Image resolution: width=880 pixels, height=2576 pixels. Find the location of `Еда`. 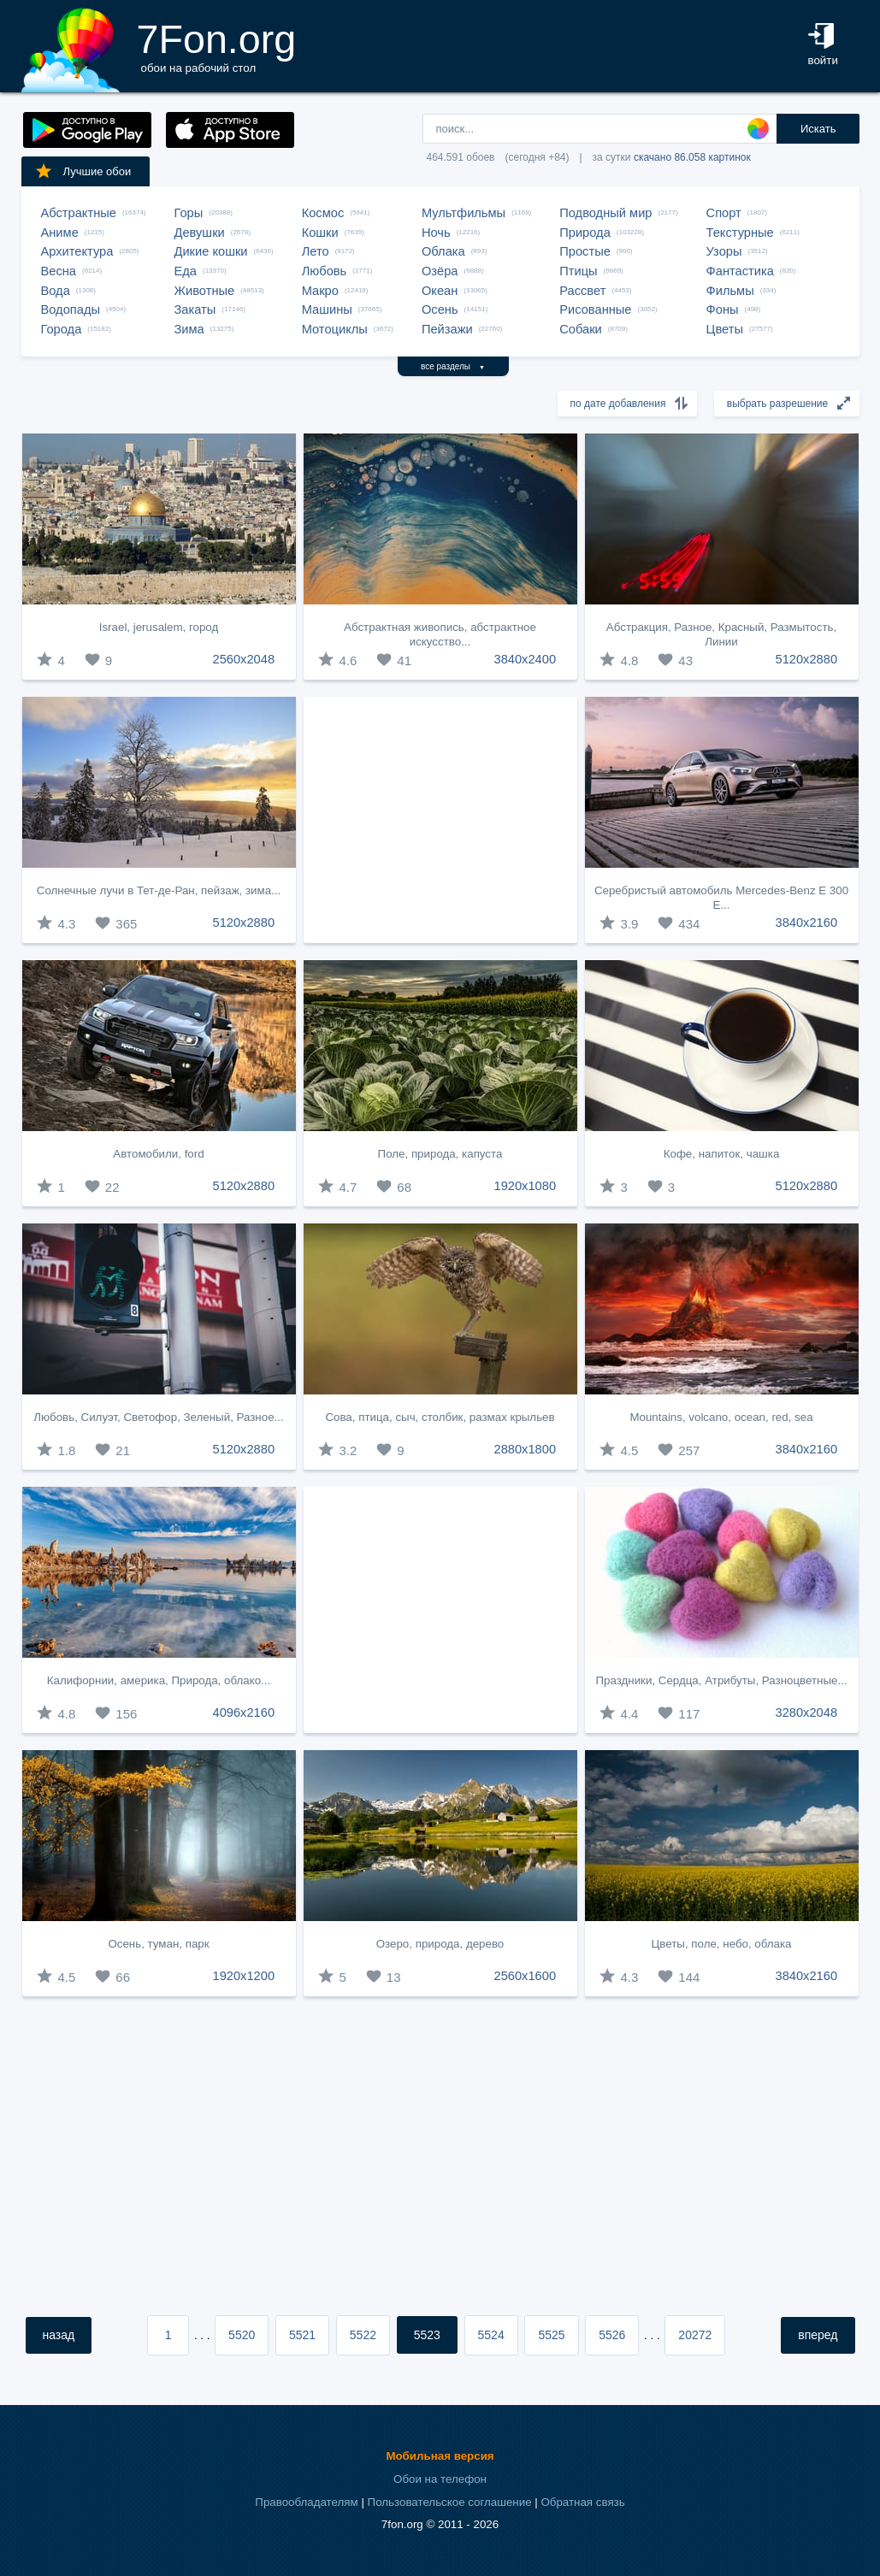

Еда is located at coordinates (185, 271).